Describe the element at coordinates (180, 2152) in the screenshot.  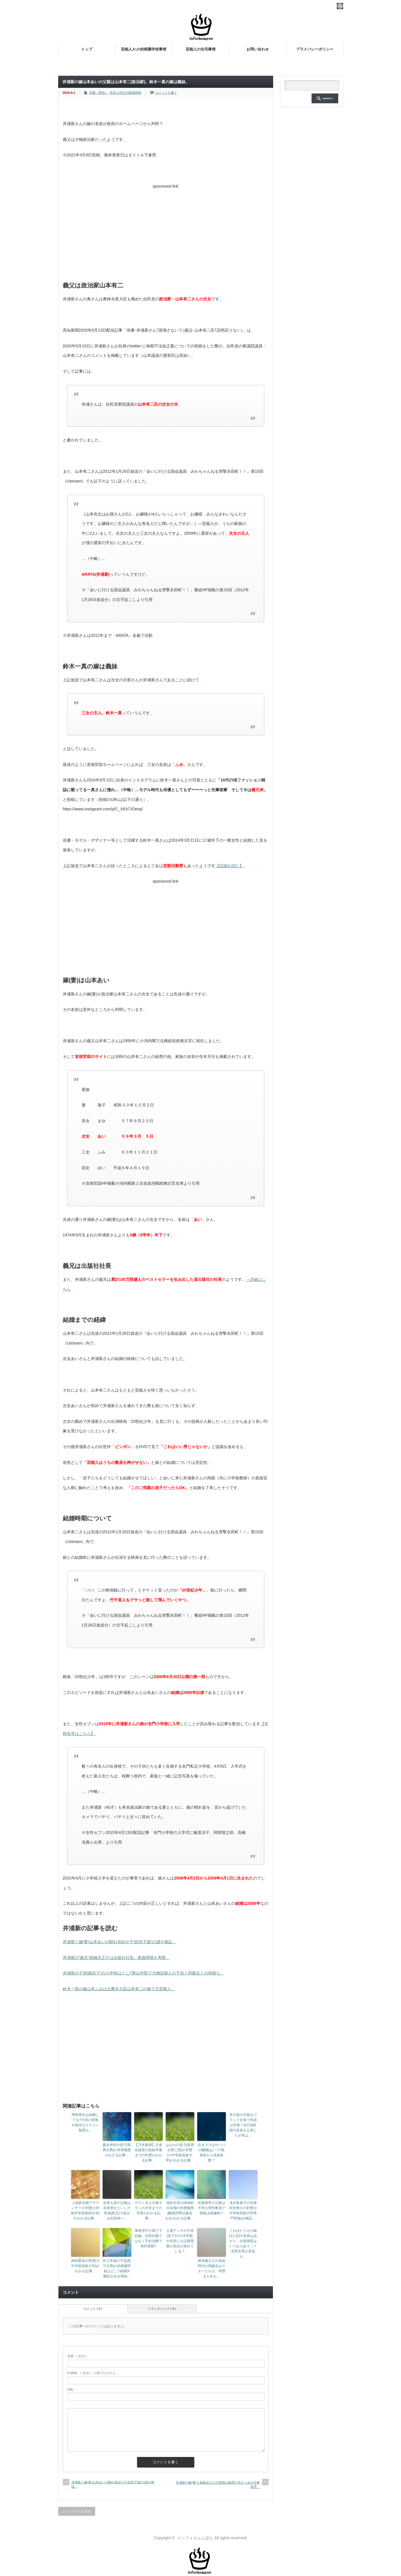
I see `はなわの息子(長男次男三男)の学歴(小中学校高校大学)がわかる記事。` at that location.